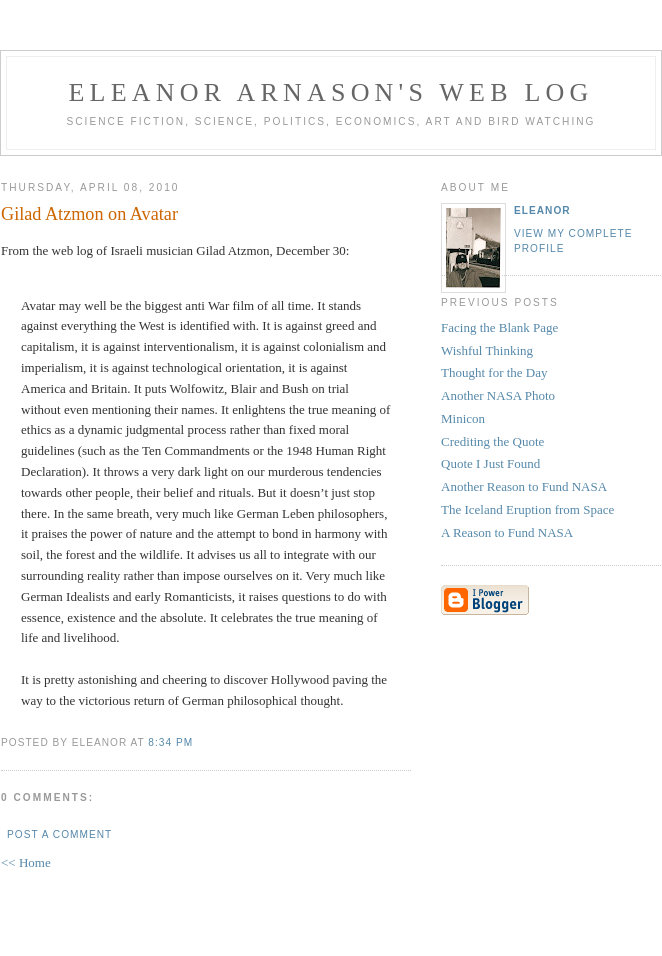  Describe the element at coordinates (59, 834) in the screenshot. I see `Post a Comment` at that location.